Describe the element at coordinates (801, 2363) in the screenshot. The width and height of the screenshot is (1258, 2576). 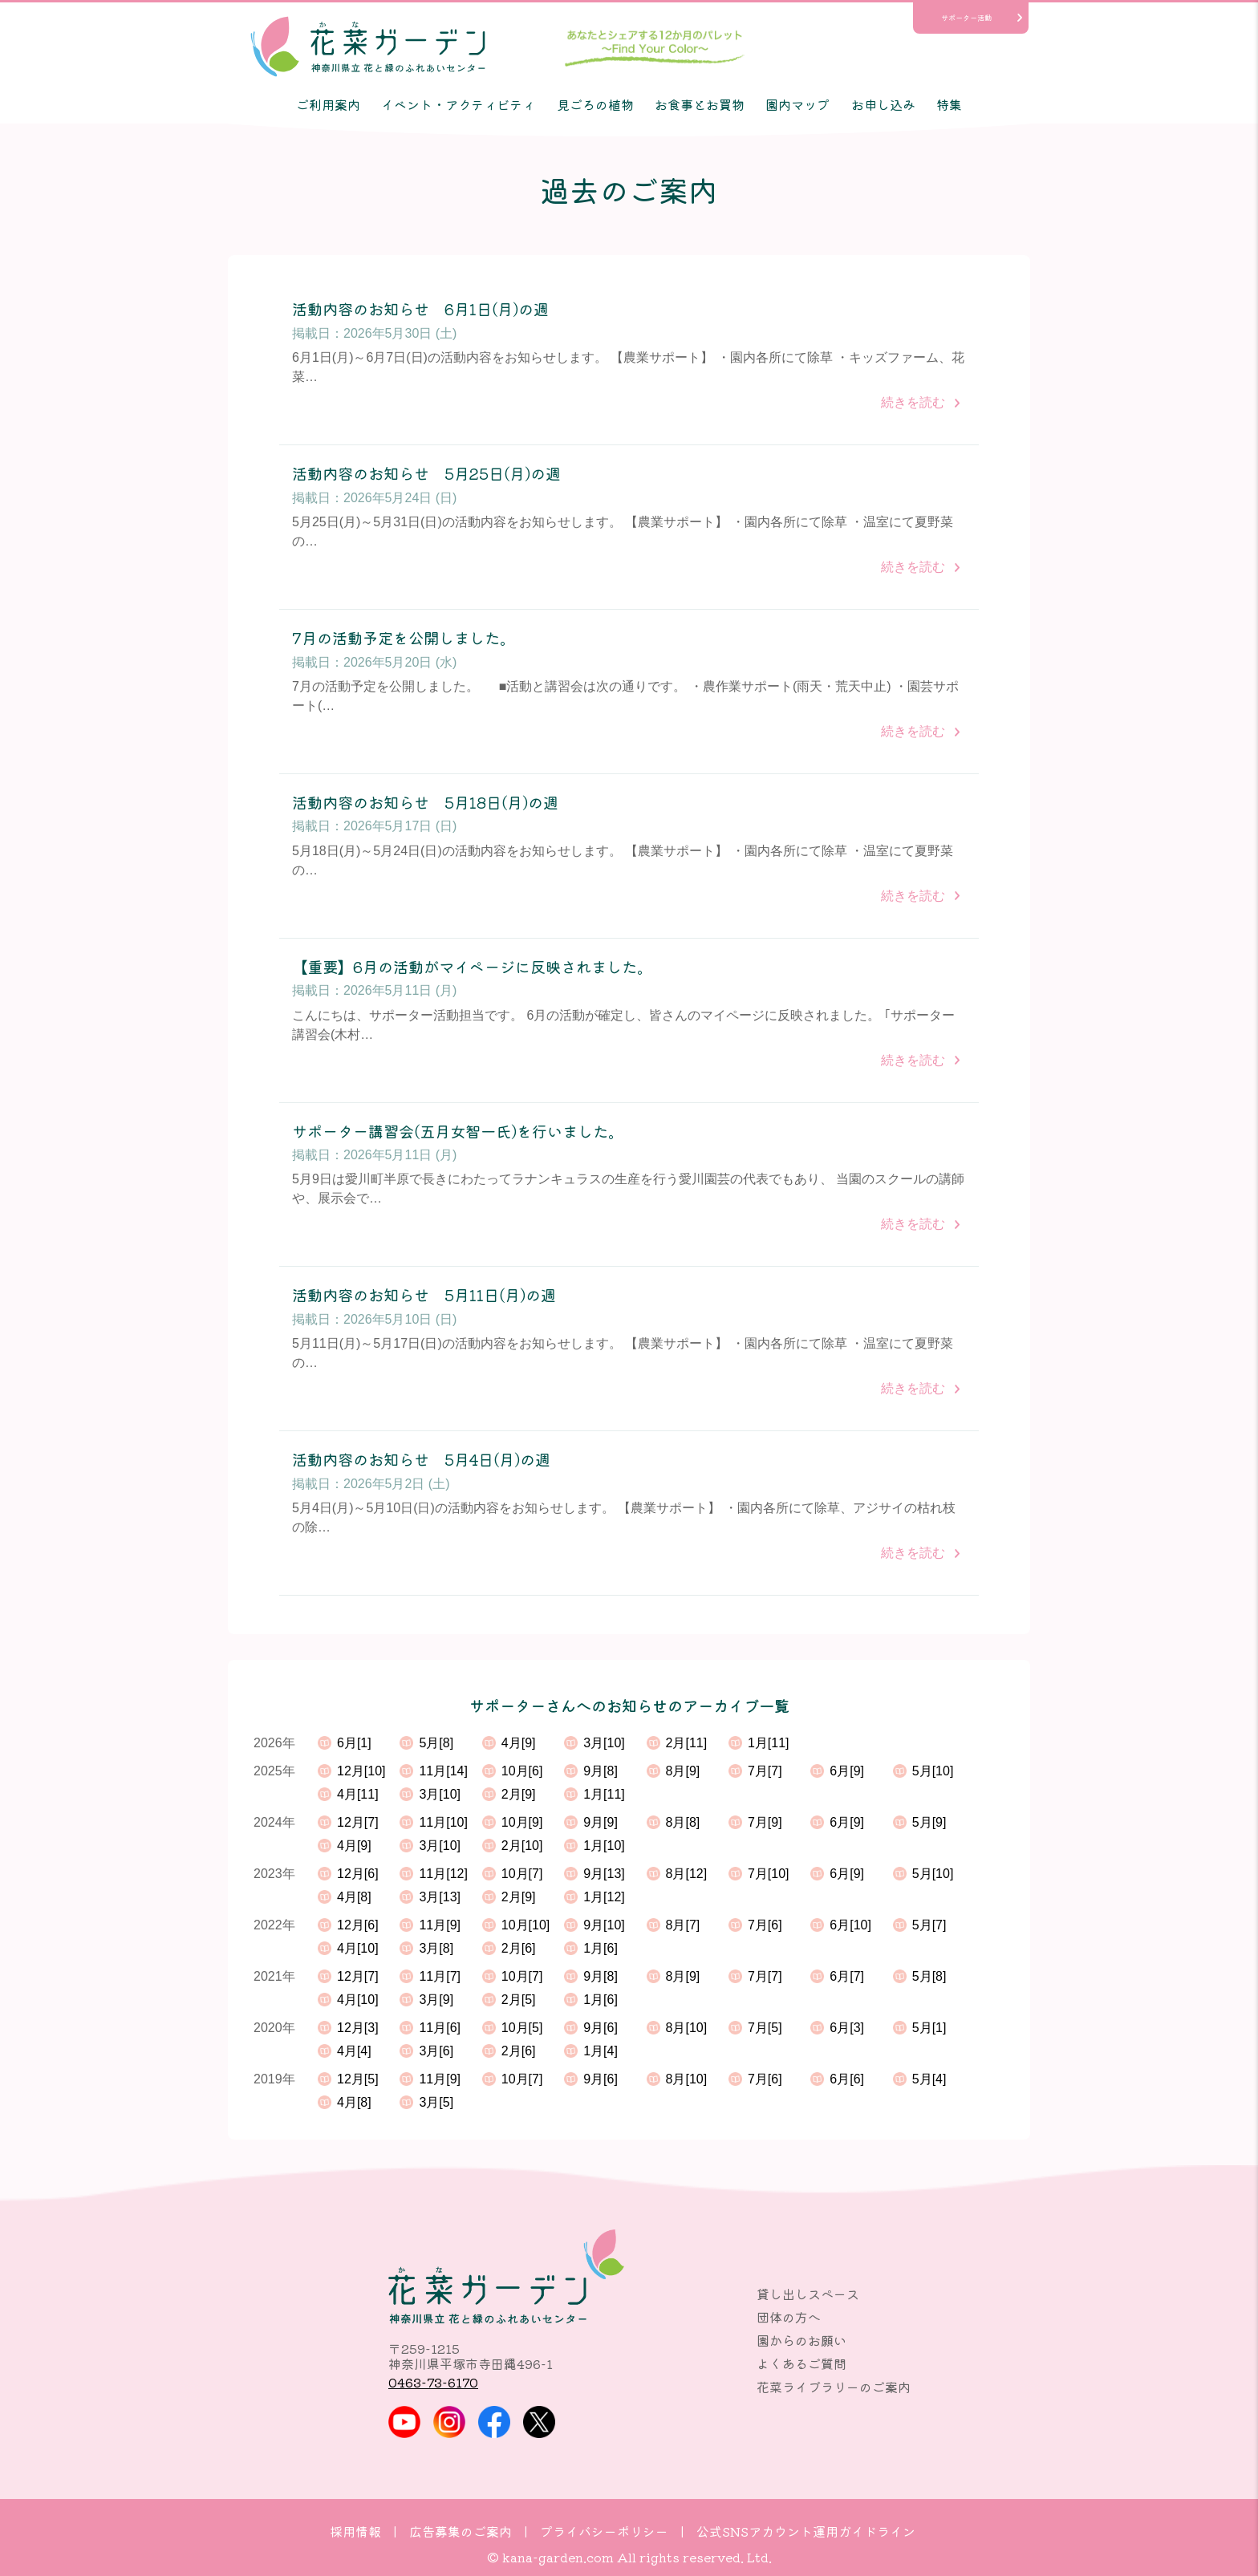
I see `よくあるご質問` at that location.